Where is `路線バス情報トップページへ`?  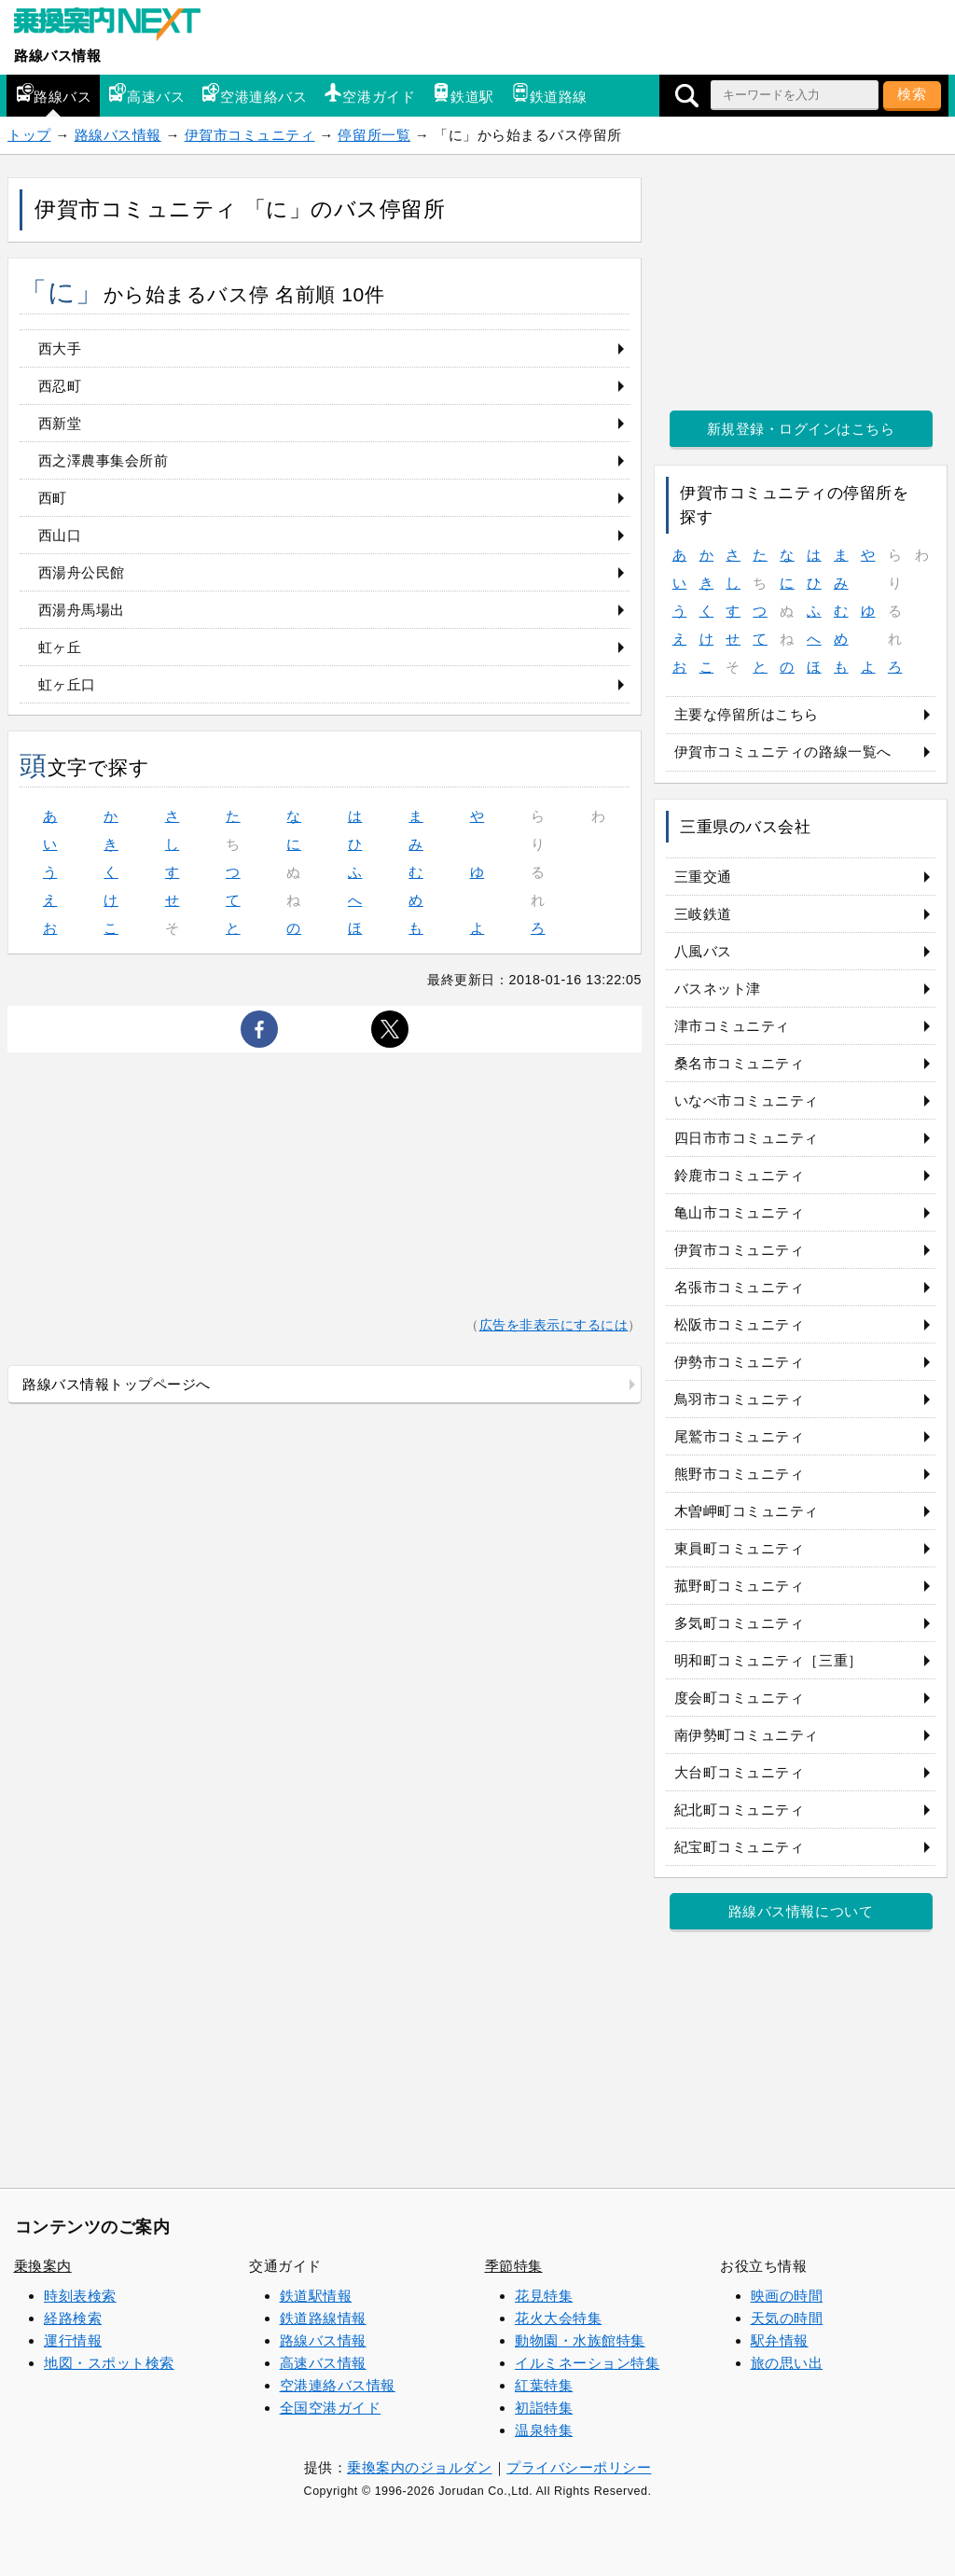
路線バス情報トップページへ is located at coordinates (116, 1384).